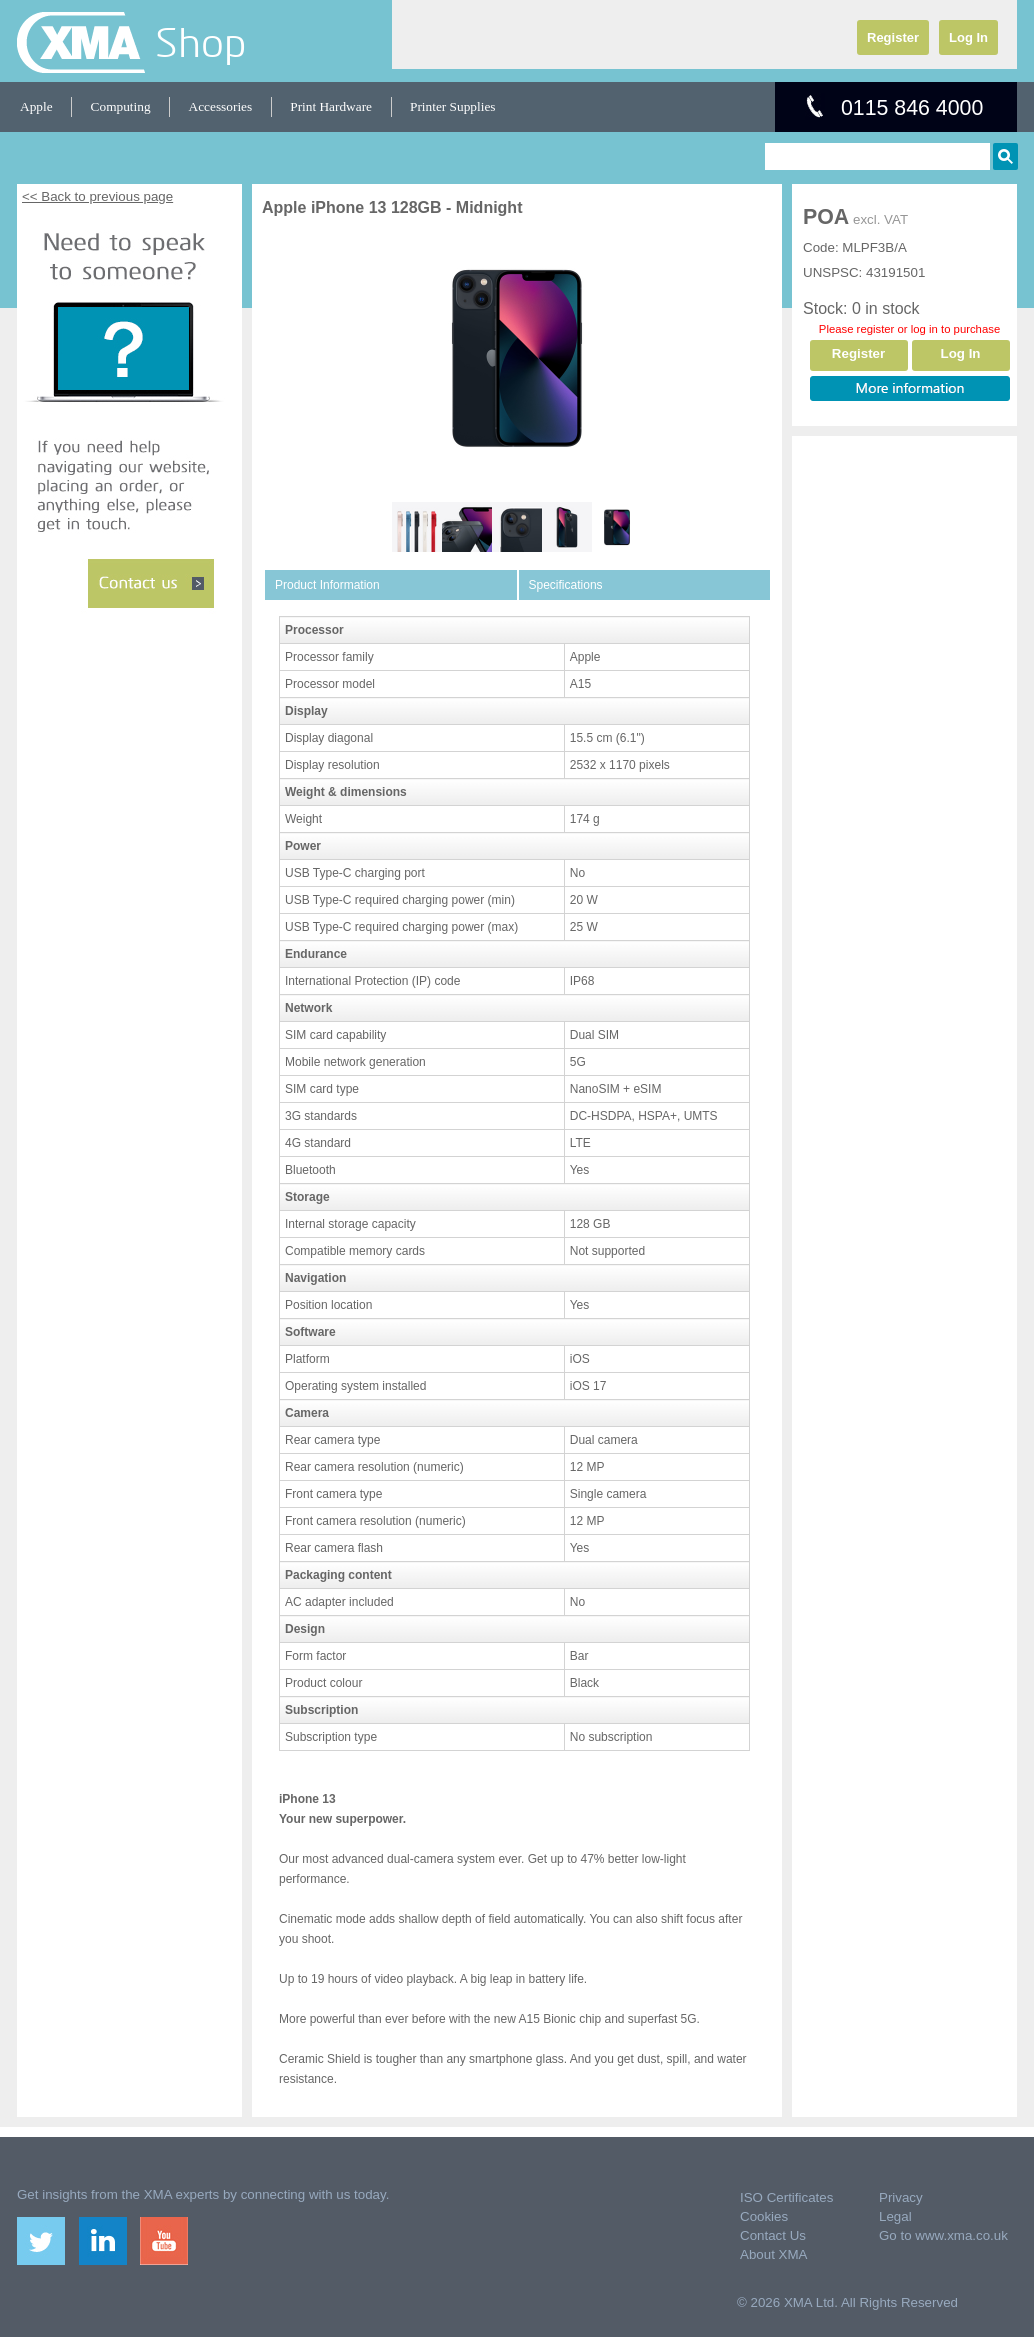  Describe the element at coordinates (97, 196) in the screenshot. I see `<< Back to previous page` at that location.